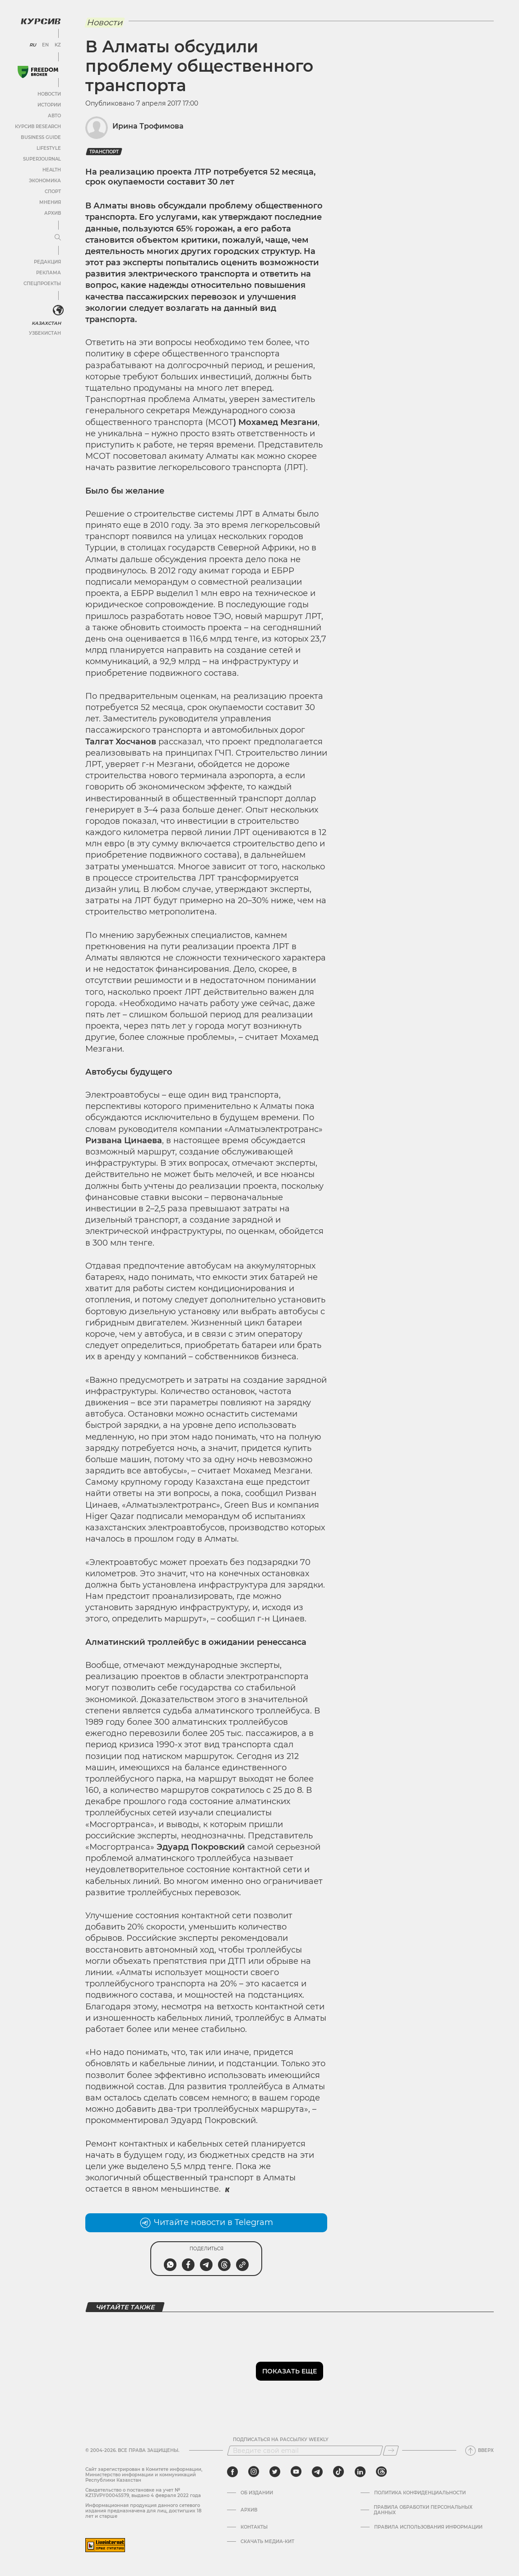 This screenshot has width=519, height=2576. I want to click on [Подписаться], so click(391, 2451).